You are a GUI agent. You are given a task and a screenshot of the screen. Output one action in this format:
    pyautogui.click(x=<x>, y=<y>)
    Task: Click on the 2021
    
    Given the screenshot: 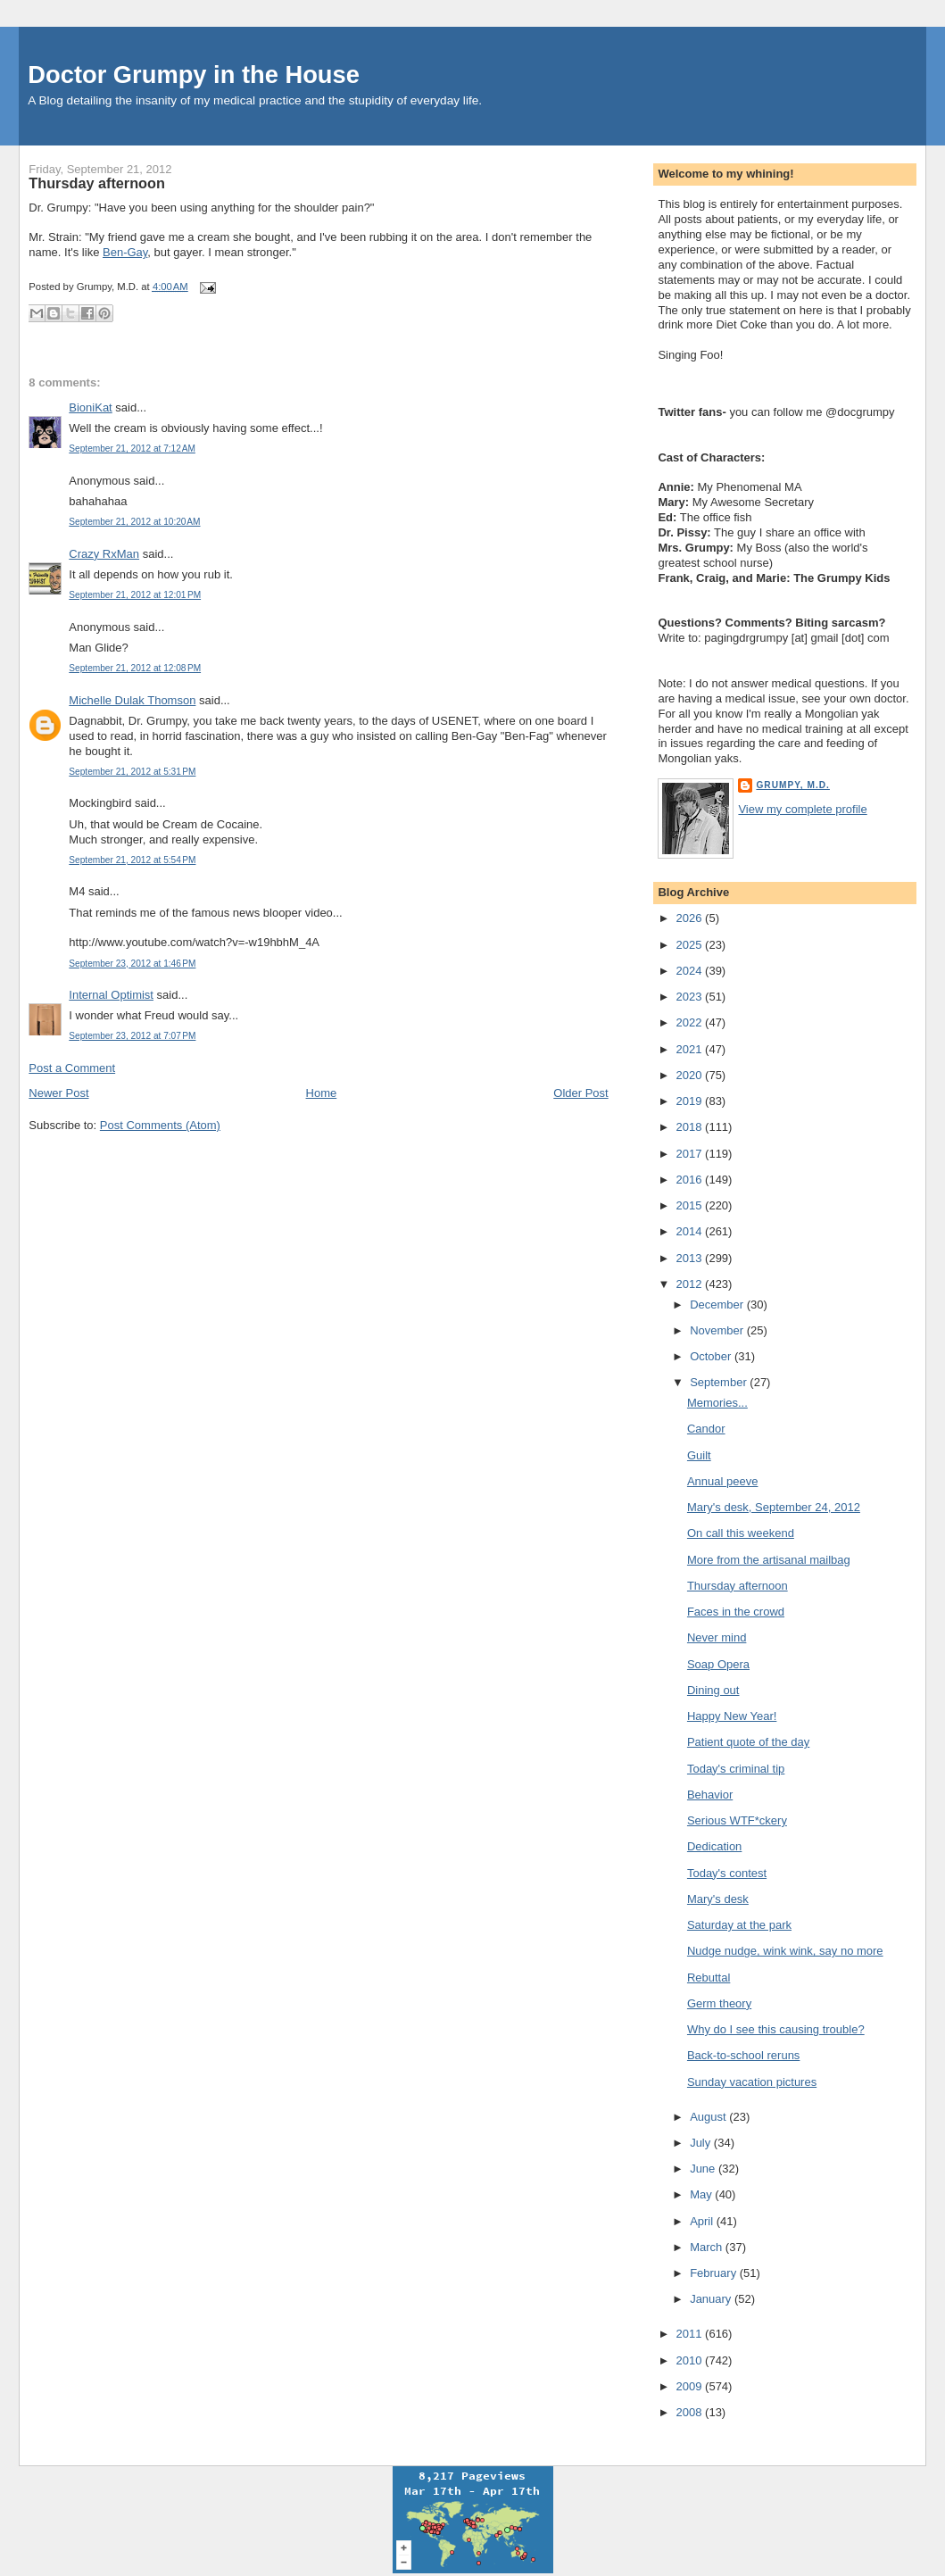 What is the action you would take?
    pyautogui.click(x=691, y=1049)
    